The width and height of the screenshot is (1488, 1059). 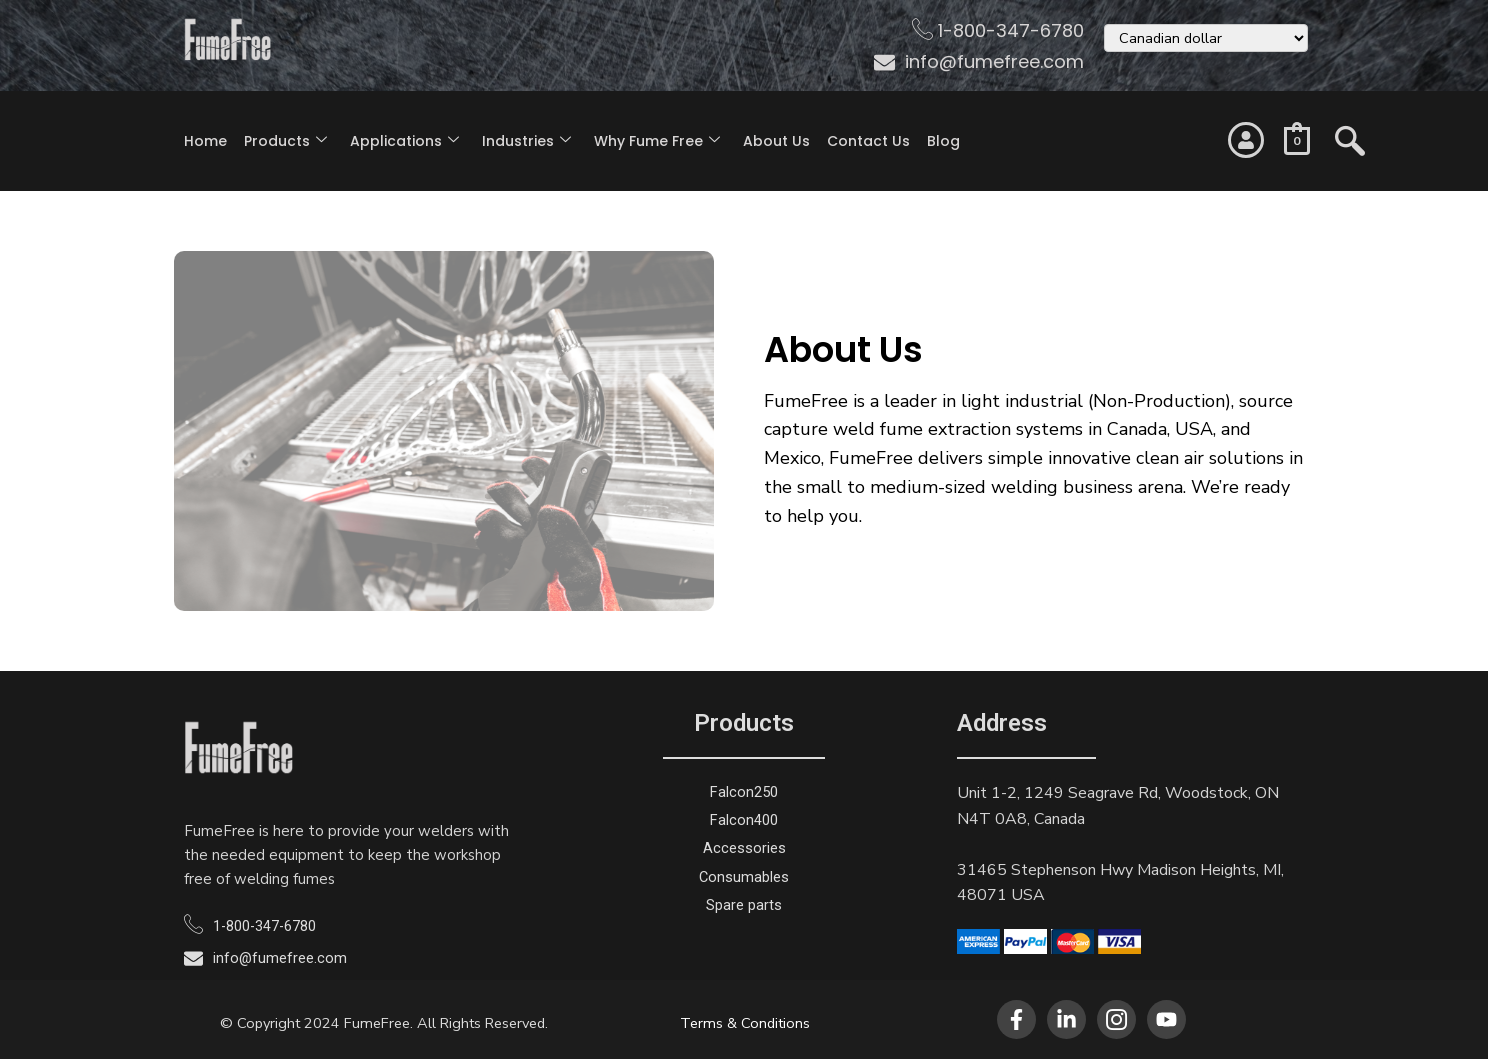 What do you see at coordinates (868, 141) in the screenshot?
I see `Contact Us` at bounding box center [868, 141].